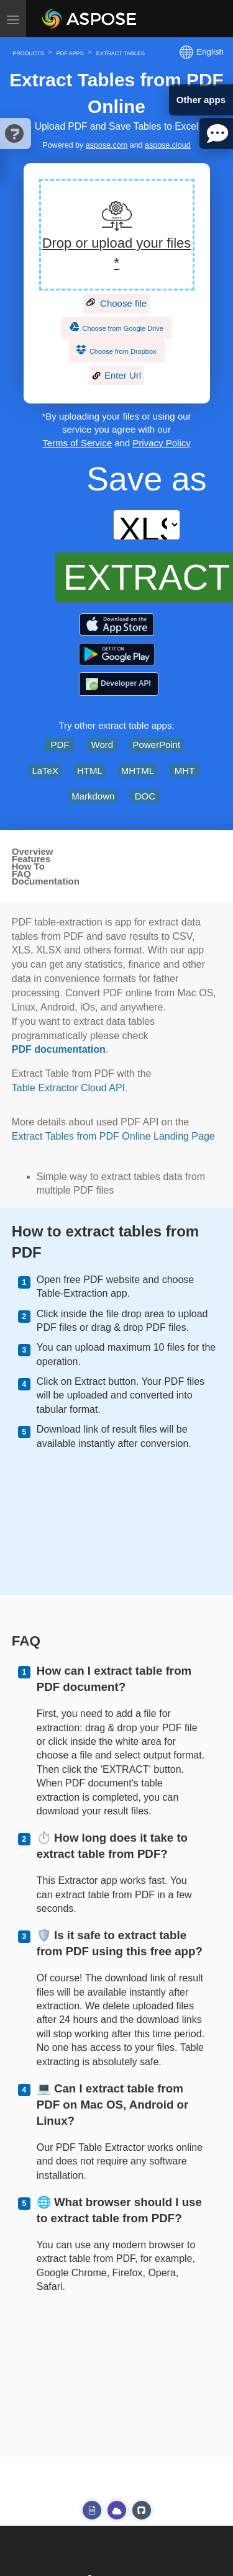  I want to click on MHTML, so click(137, 770).